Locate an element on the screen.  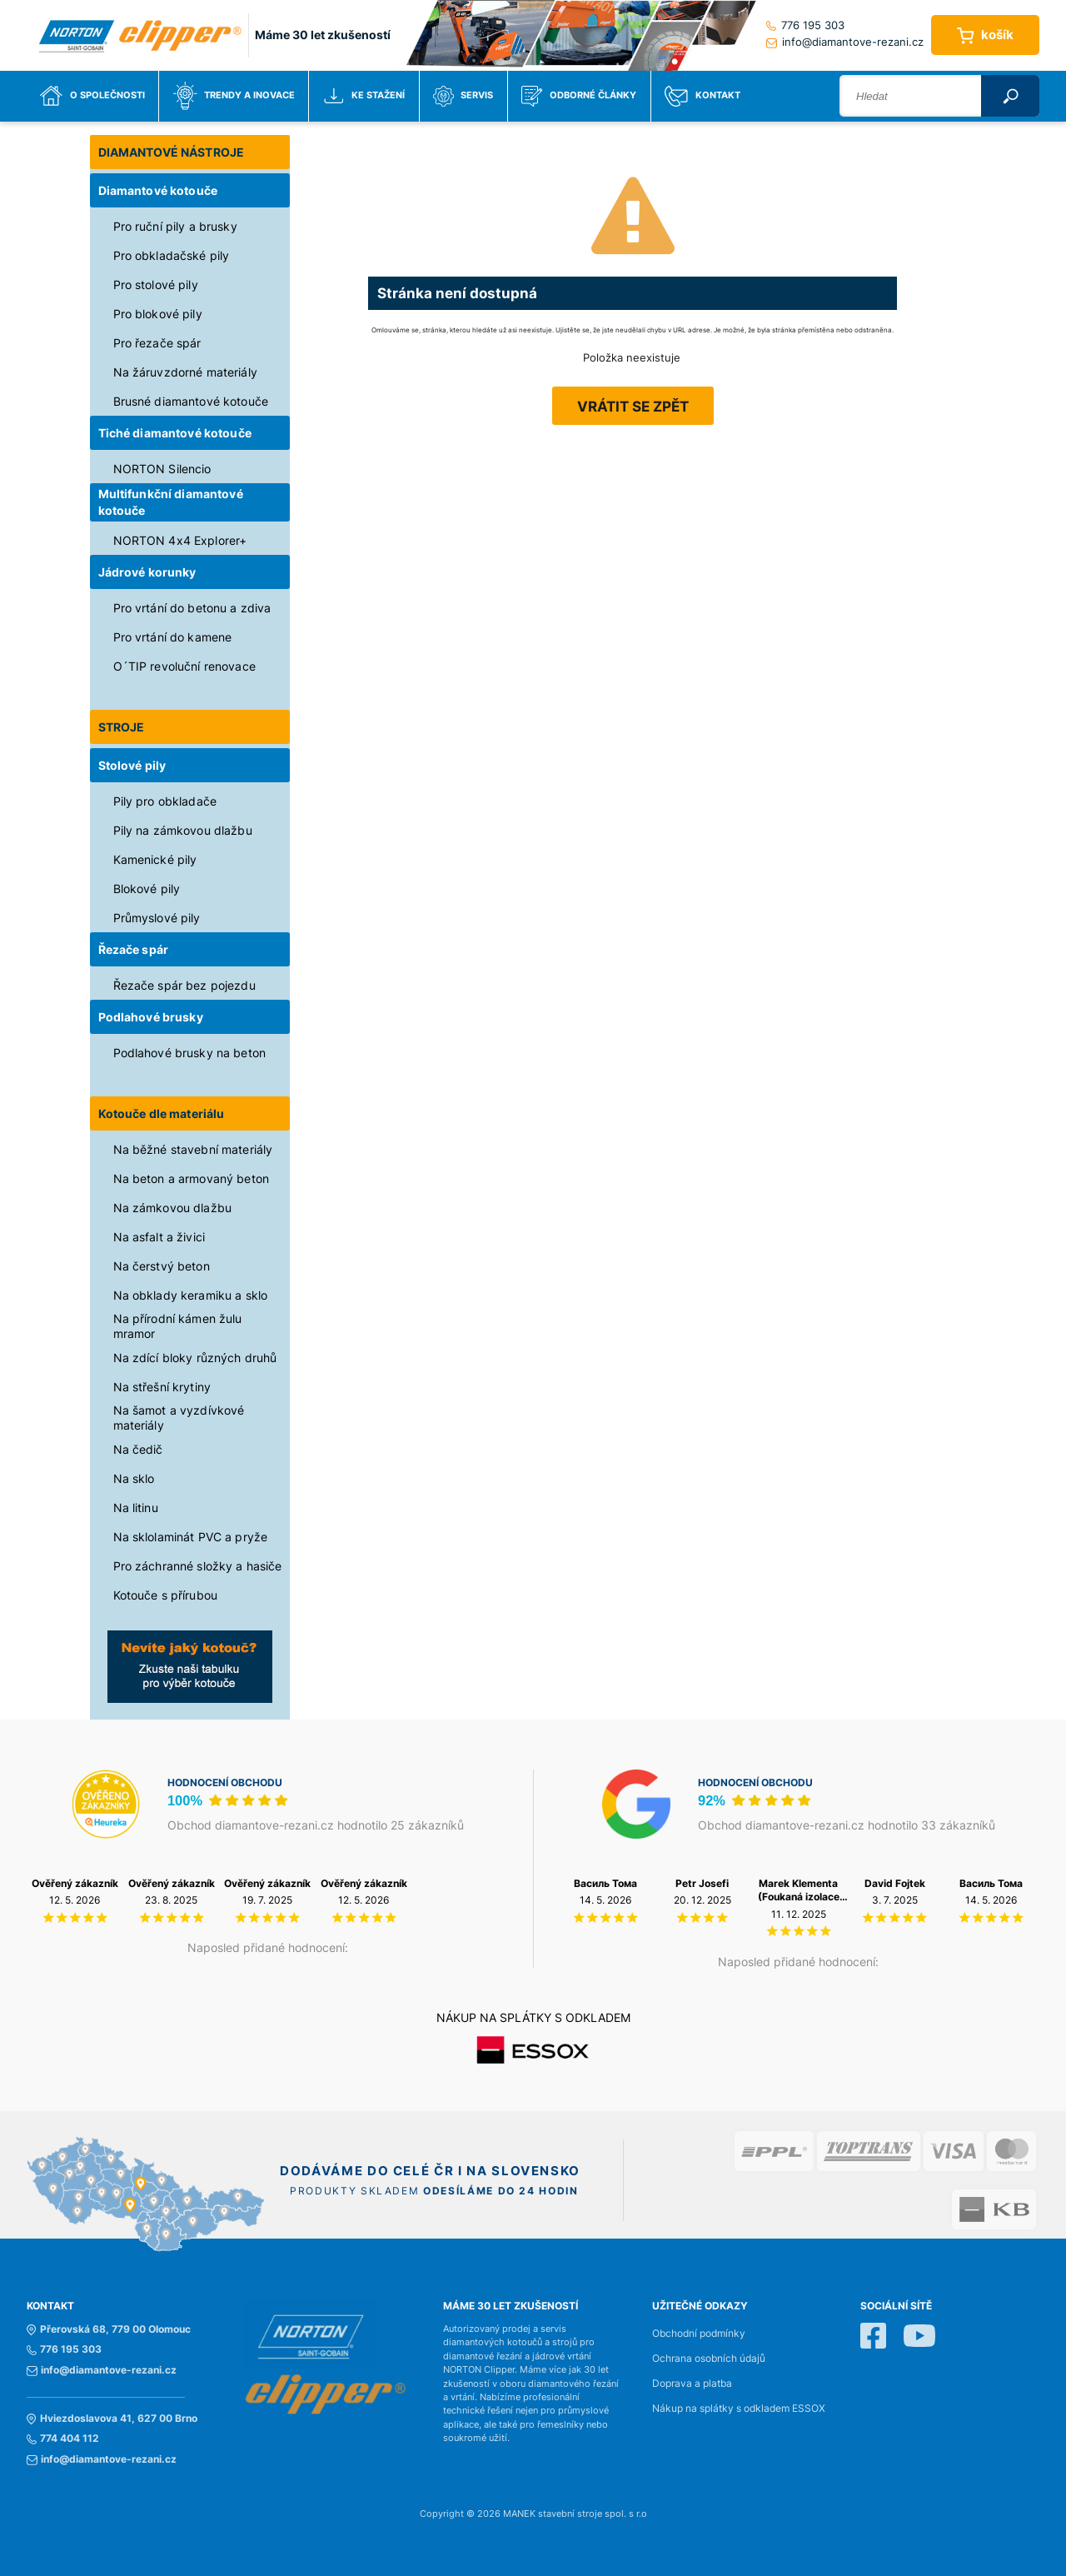
Na sklo is located at coordinates (134, 1478).